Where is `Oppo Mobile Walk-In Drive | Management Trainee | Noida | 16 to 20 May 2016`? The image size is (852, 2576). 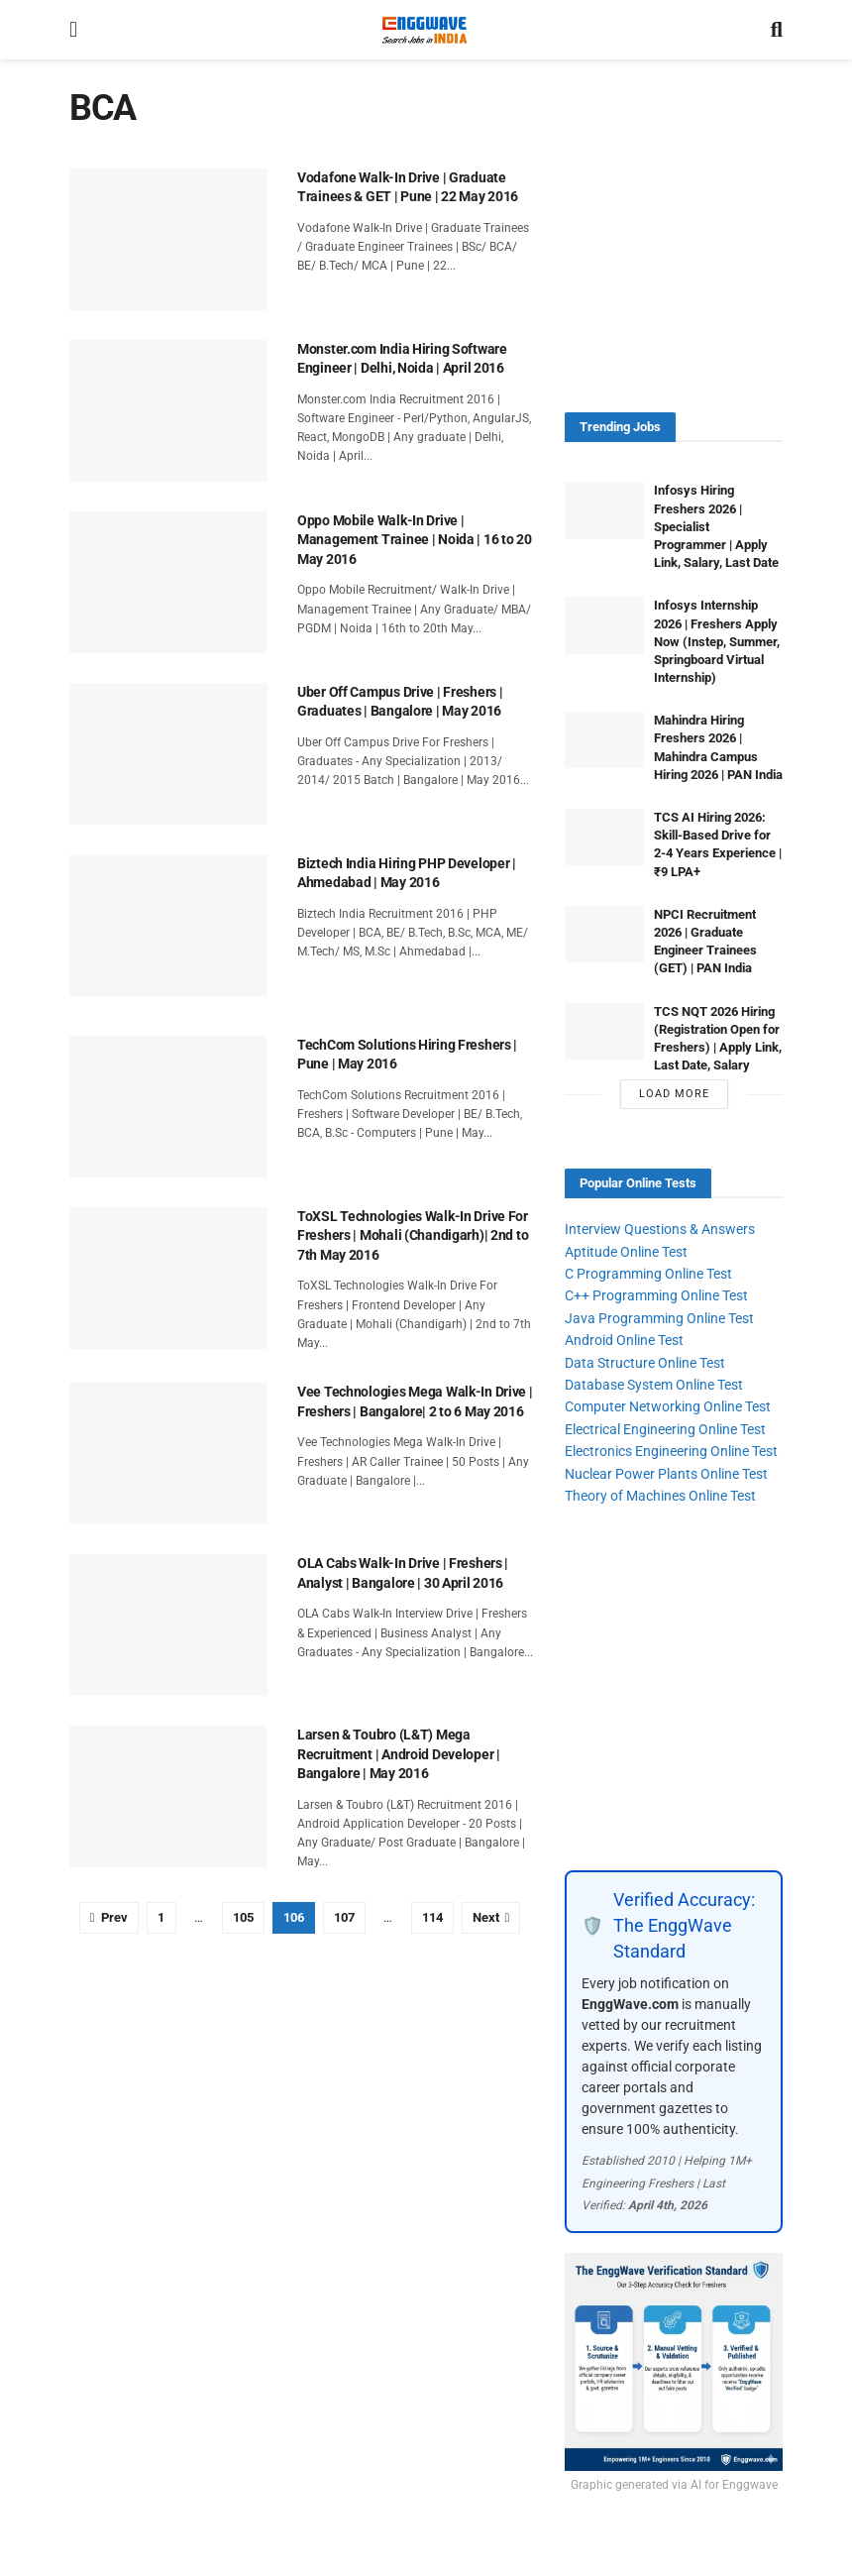
Oppo Mobile Walk-In Drive | Management Trainee | Noida | 16 to 20 May 2016 is located at coordinates (414, 539).